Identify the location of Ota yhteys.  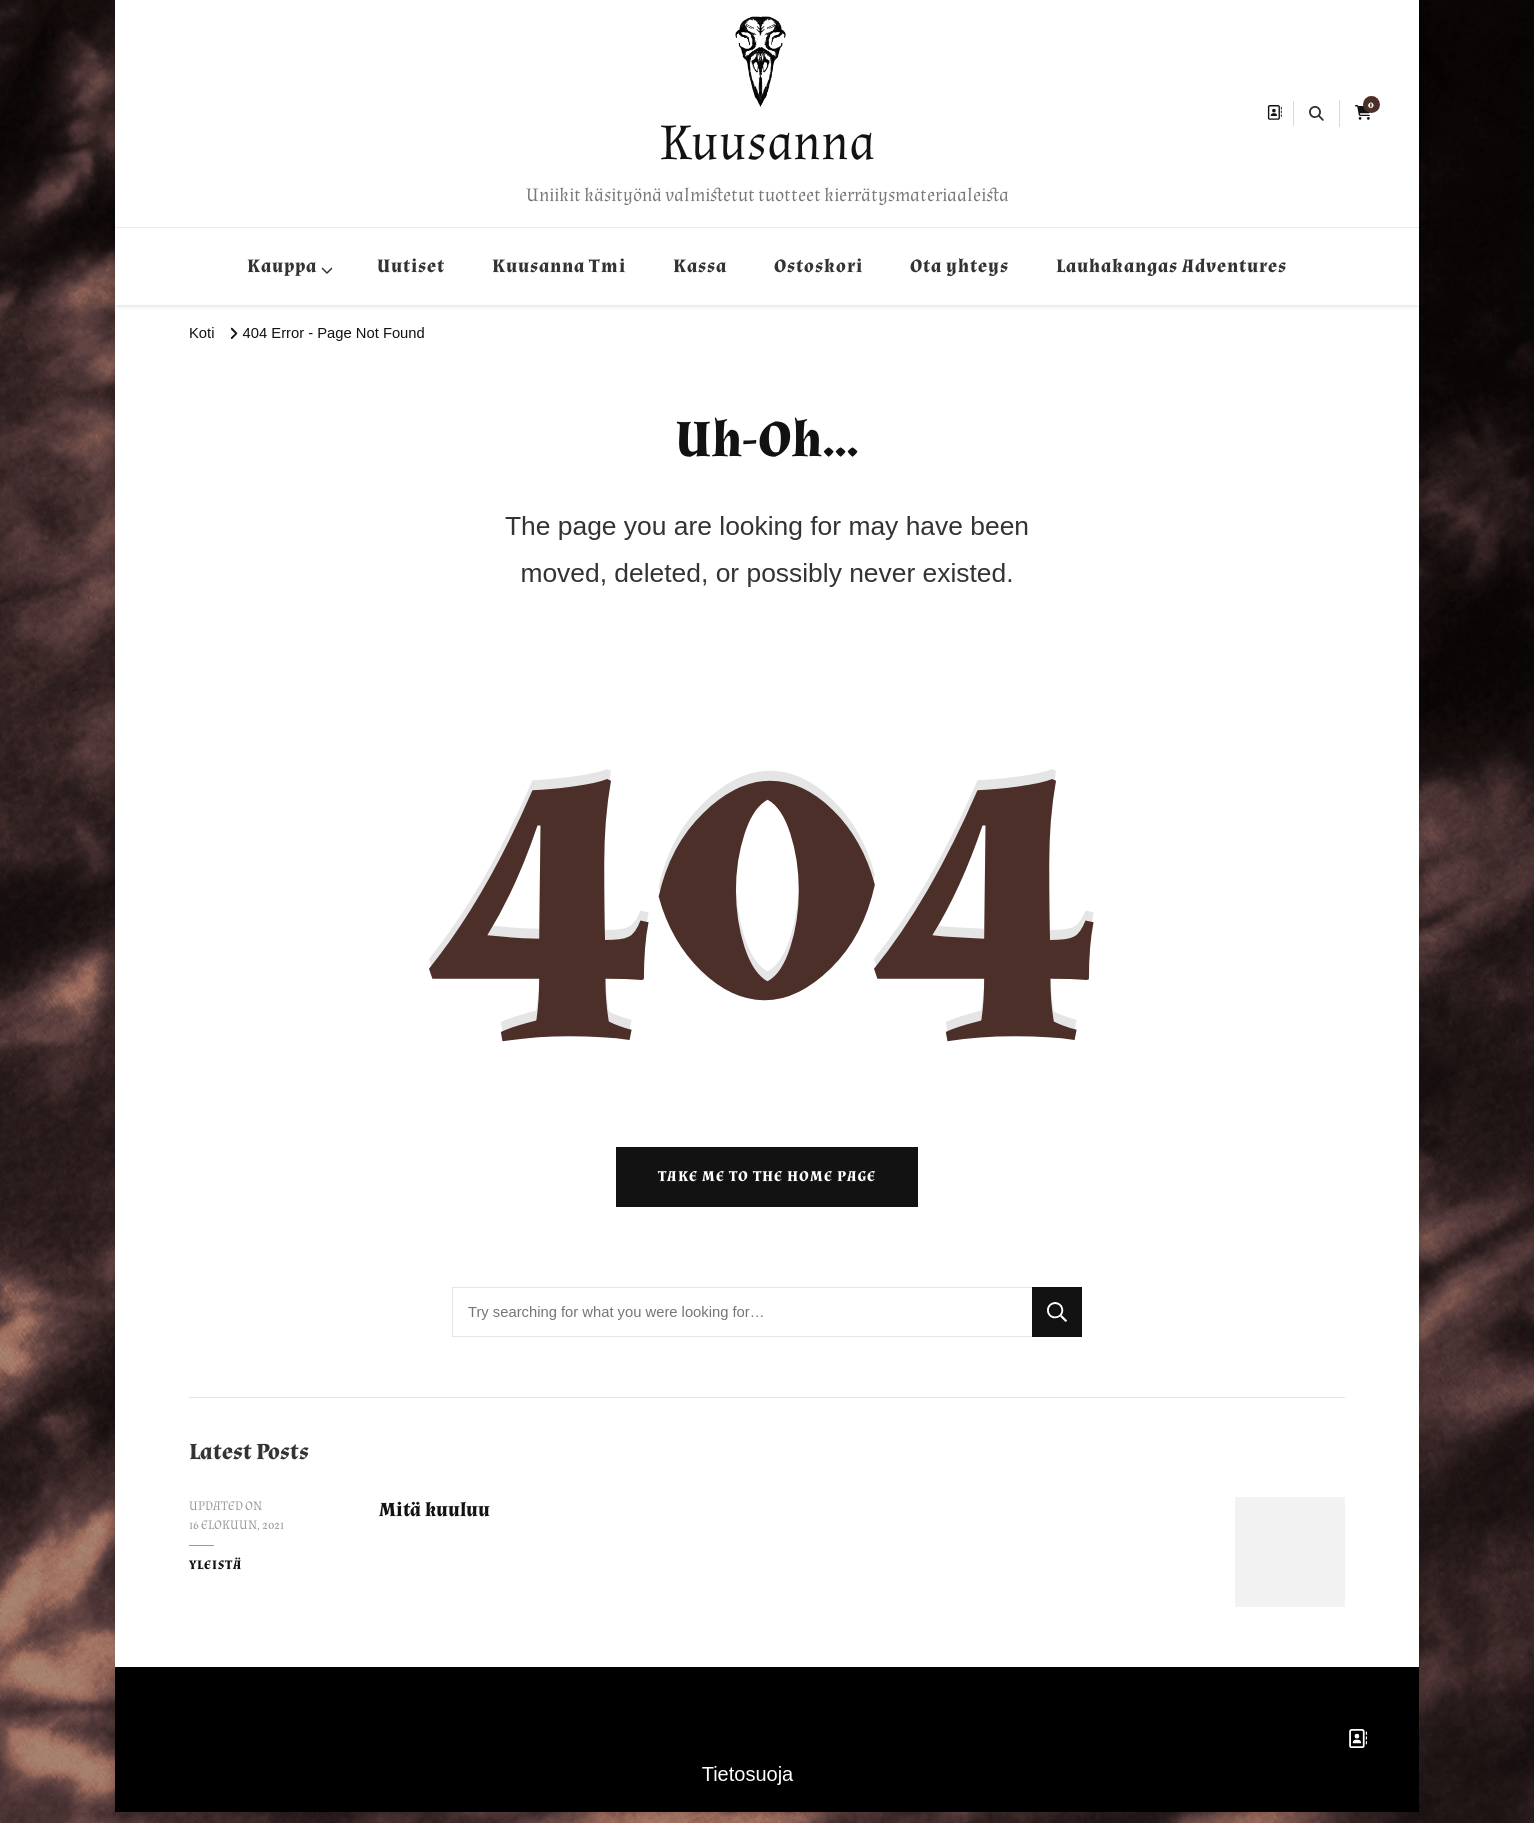
(959, 266).